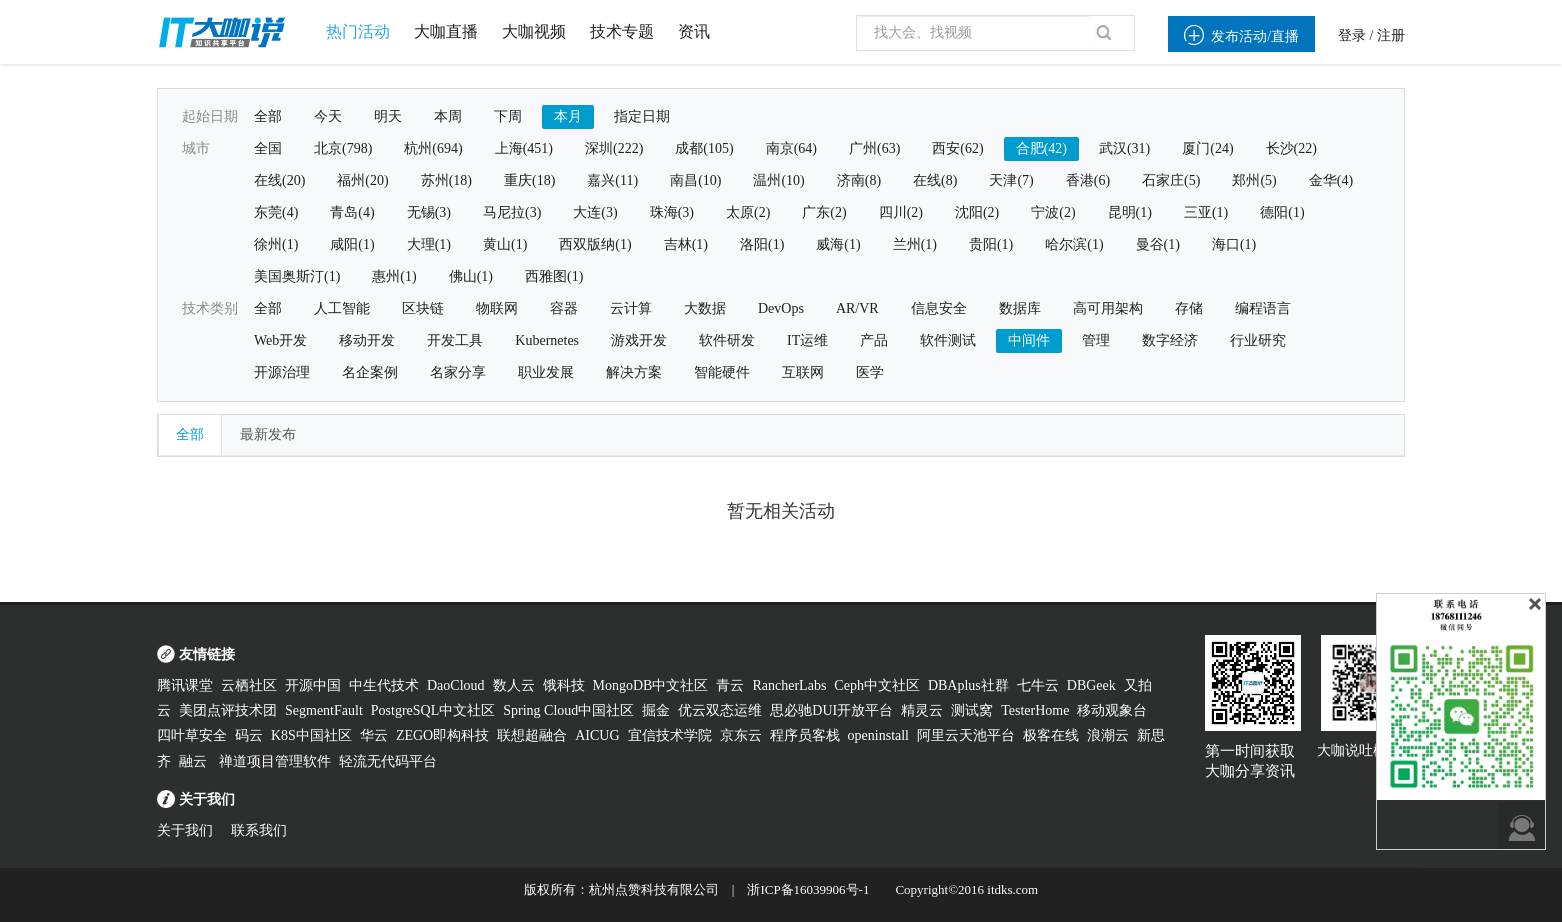  Describe the element at coordinates (313, 685) in the screenshot. I see `开源中国` at that location.